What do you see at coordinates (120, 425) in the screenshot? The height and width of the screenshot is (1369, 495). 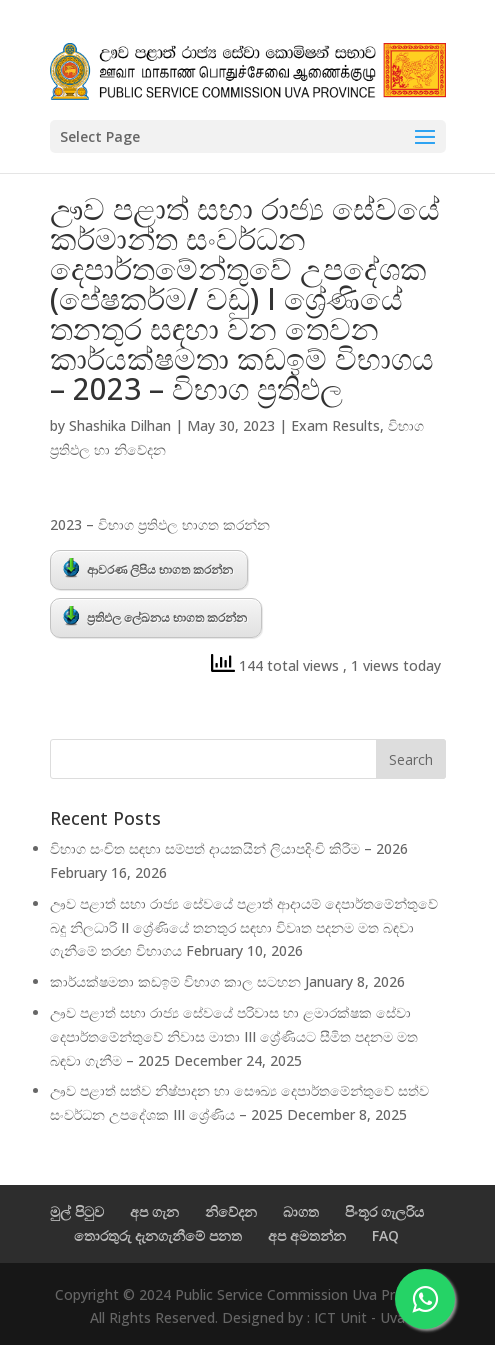 I see `Shashika Dilhan` at bounding box center [120, 425].